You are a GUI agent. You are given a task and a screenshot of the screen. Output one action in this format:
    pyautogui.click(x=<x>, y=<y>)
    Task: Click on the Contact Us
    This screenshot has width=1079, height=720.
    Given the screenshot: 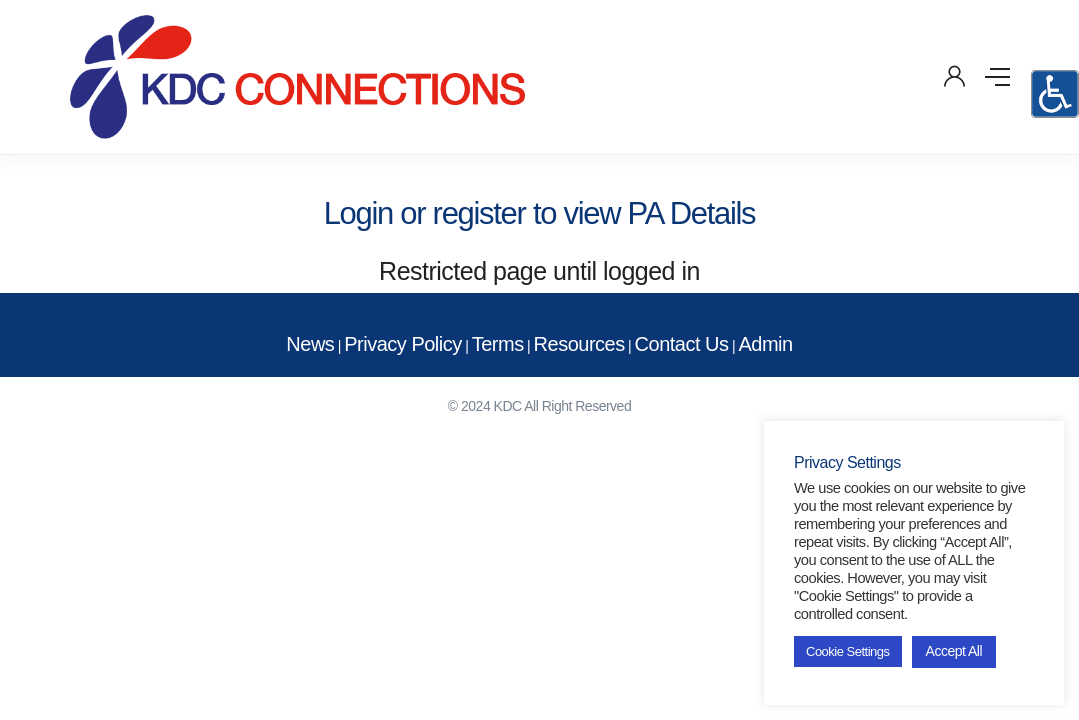 What is the action you would take?
    pyautogui.click(x=682, y=344)
    